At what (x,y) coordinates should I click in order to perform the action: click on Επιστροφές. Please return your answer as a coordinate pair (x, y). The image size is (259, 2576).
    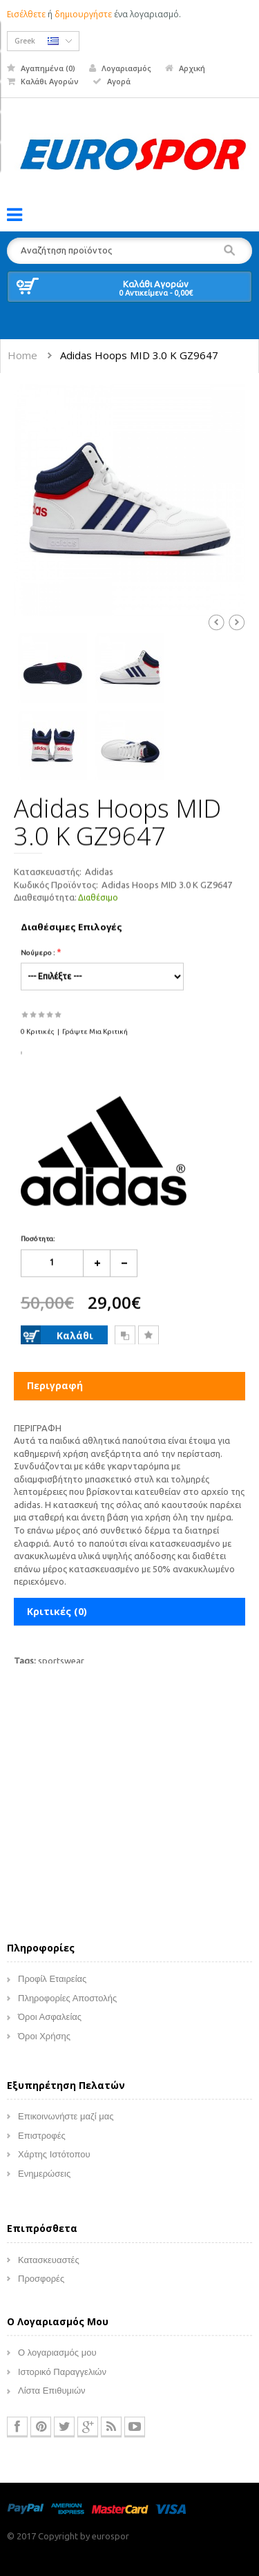
    Looking at the image, I should click on (42, 2140).